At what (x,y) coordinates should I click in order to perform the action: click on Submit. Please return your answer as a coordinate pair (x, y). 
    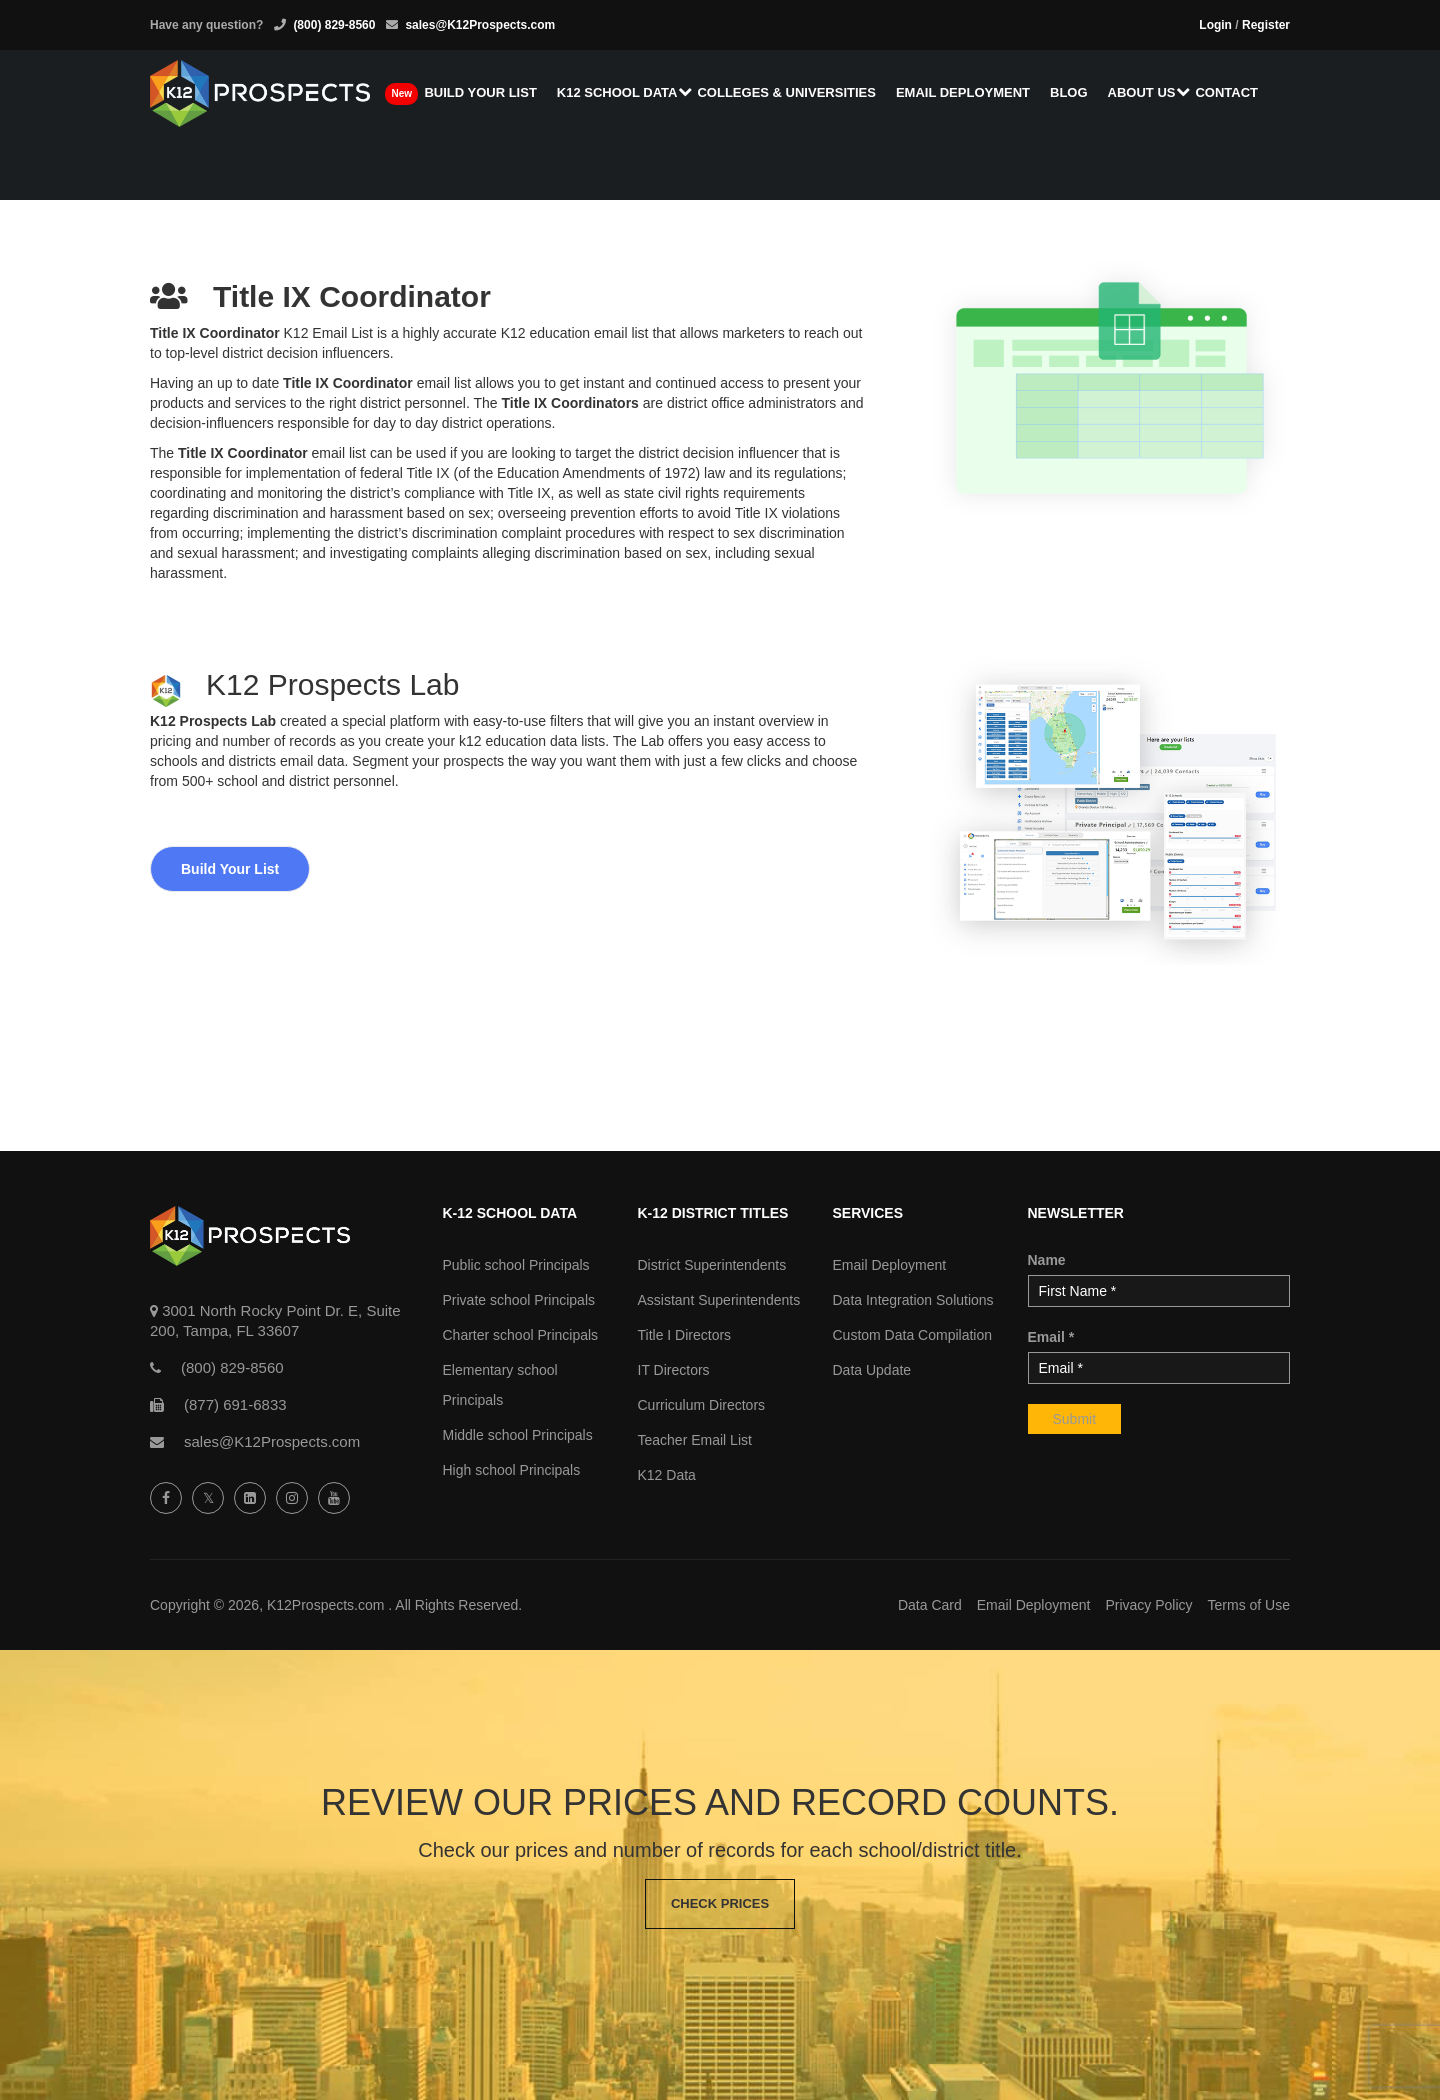
    Looking at the image, I should click on (1075, 1419).